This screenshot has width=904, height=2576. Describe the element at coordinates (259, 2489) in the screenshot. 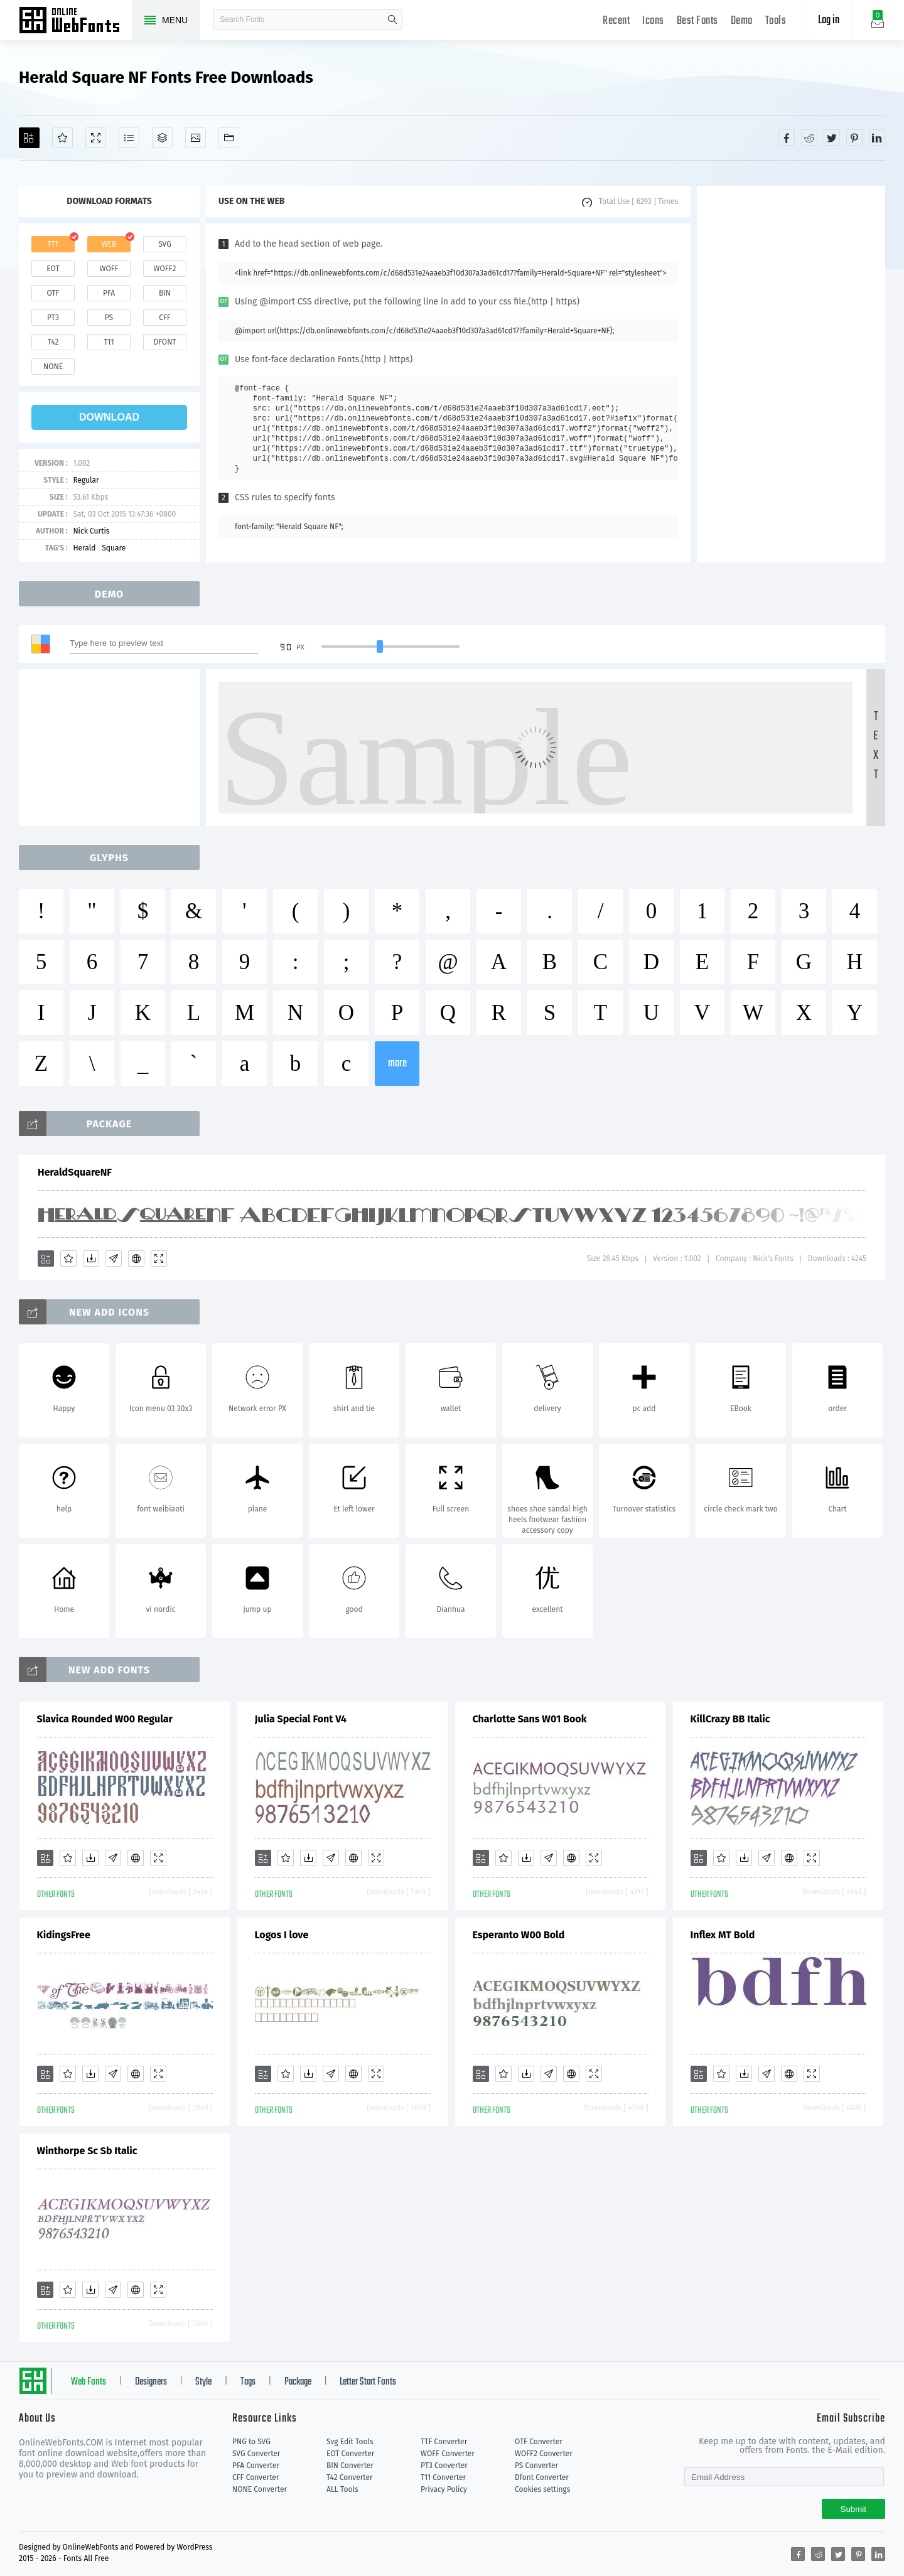

I see `NONE Converter` at that location.